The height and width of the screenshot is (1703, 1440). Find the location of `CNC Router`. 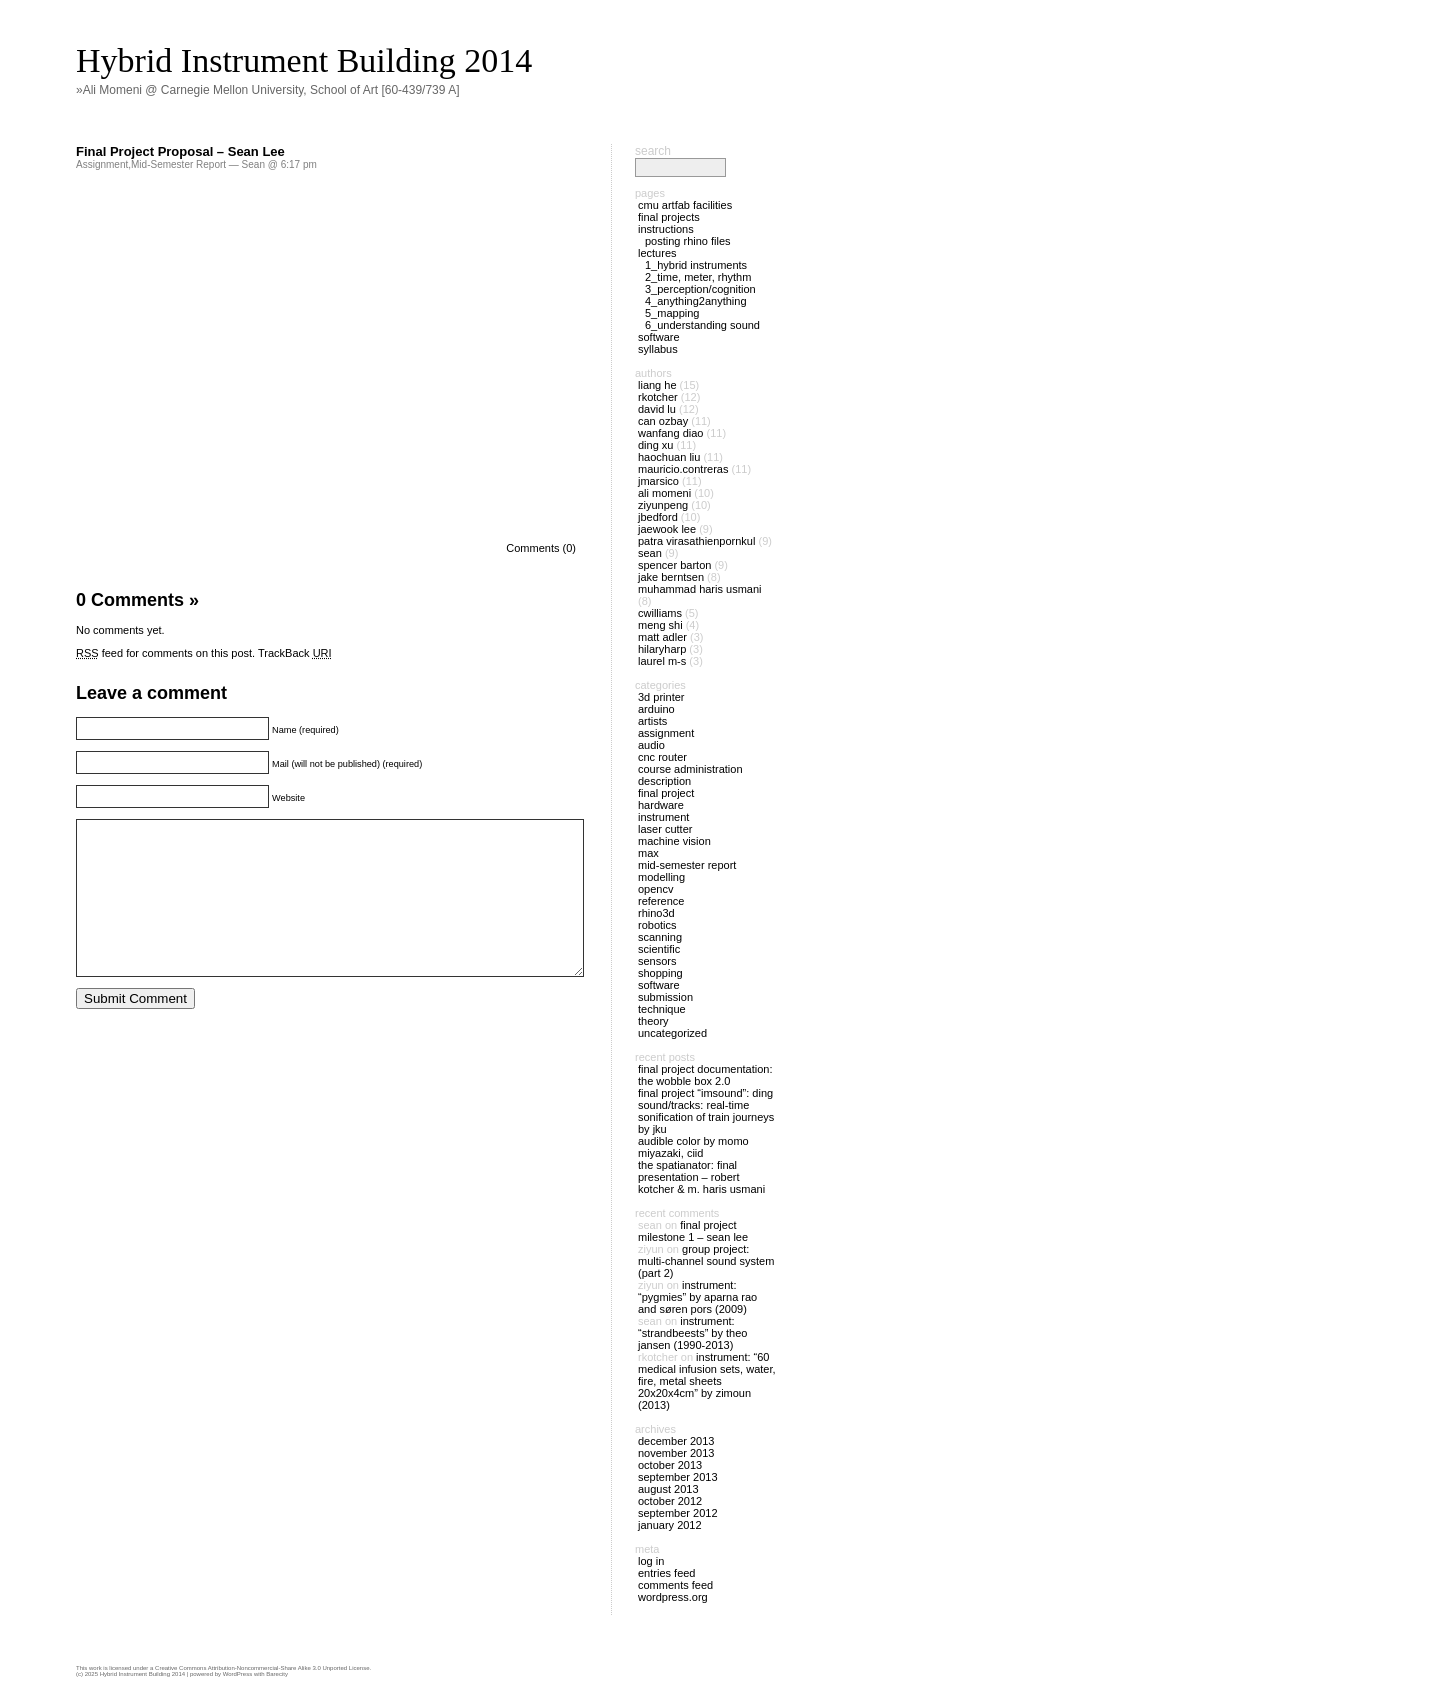

CNC Router is located at coordinates (662, 757).